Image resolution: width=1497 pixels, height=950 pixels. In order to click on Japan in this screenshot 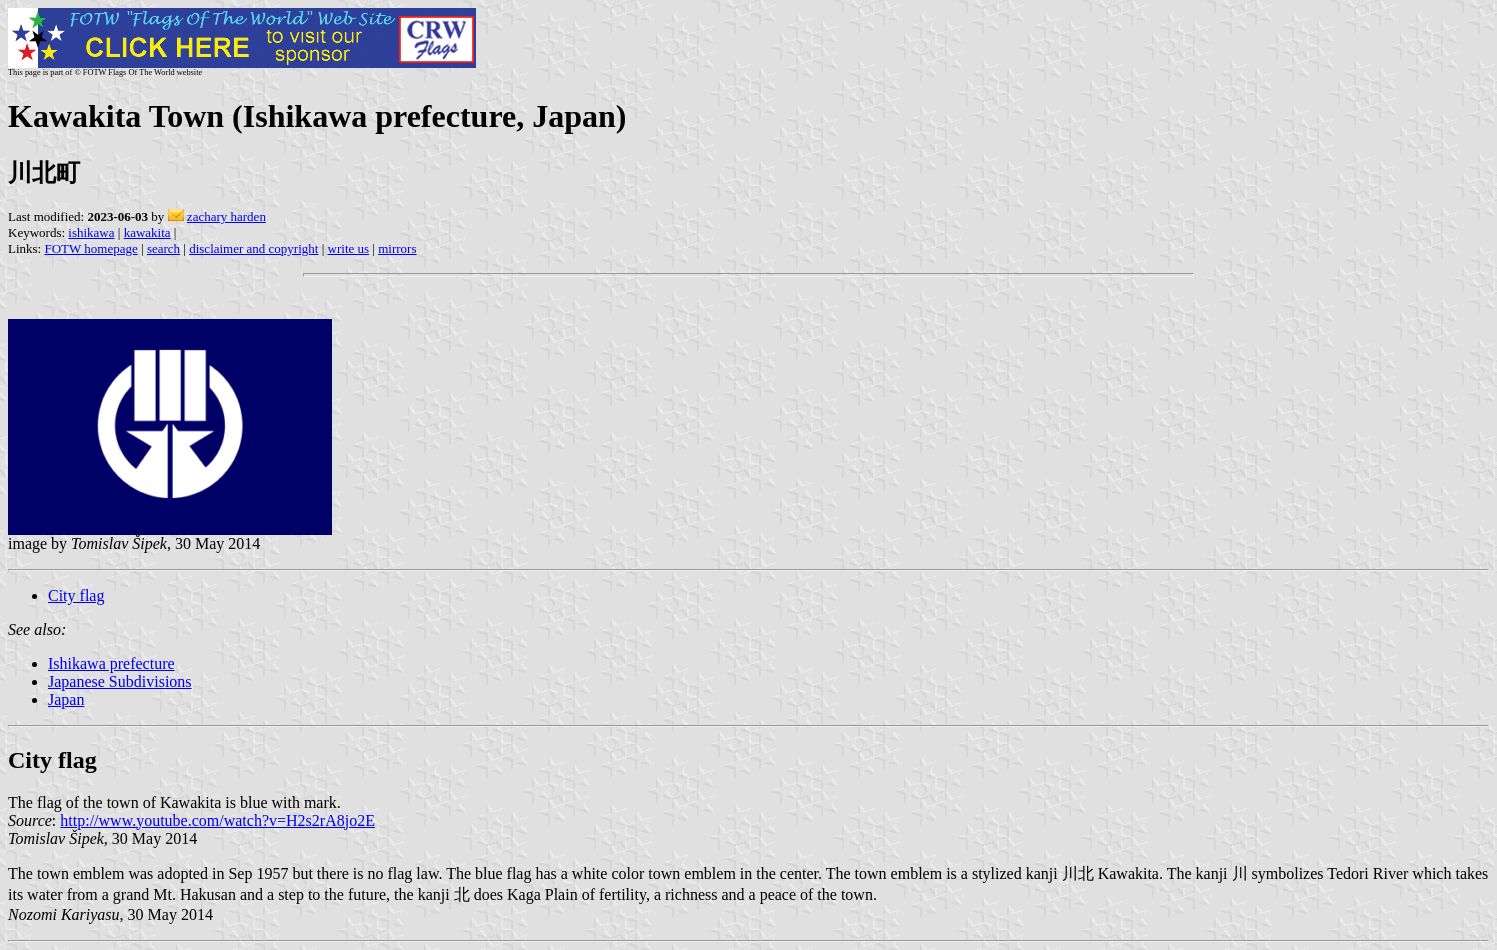, I will do `click(66, 699)`.